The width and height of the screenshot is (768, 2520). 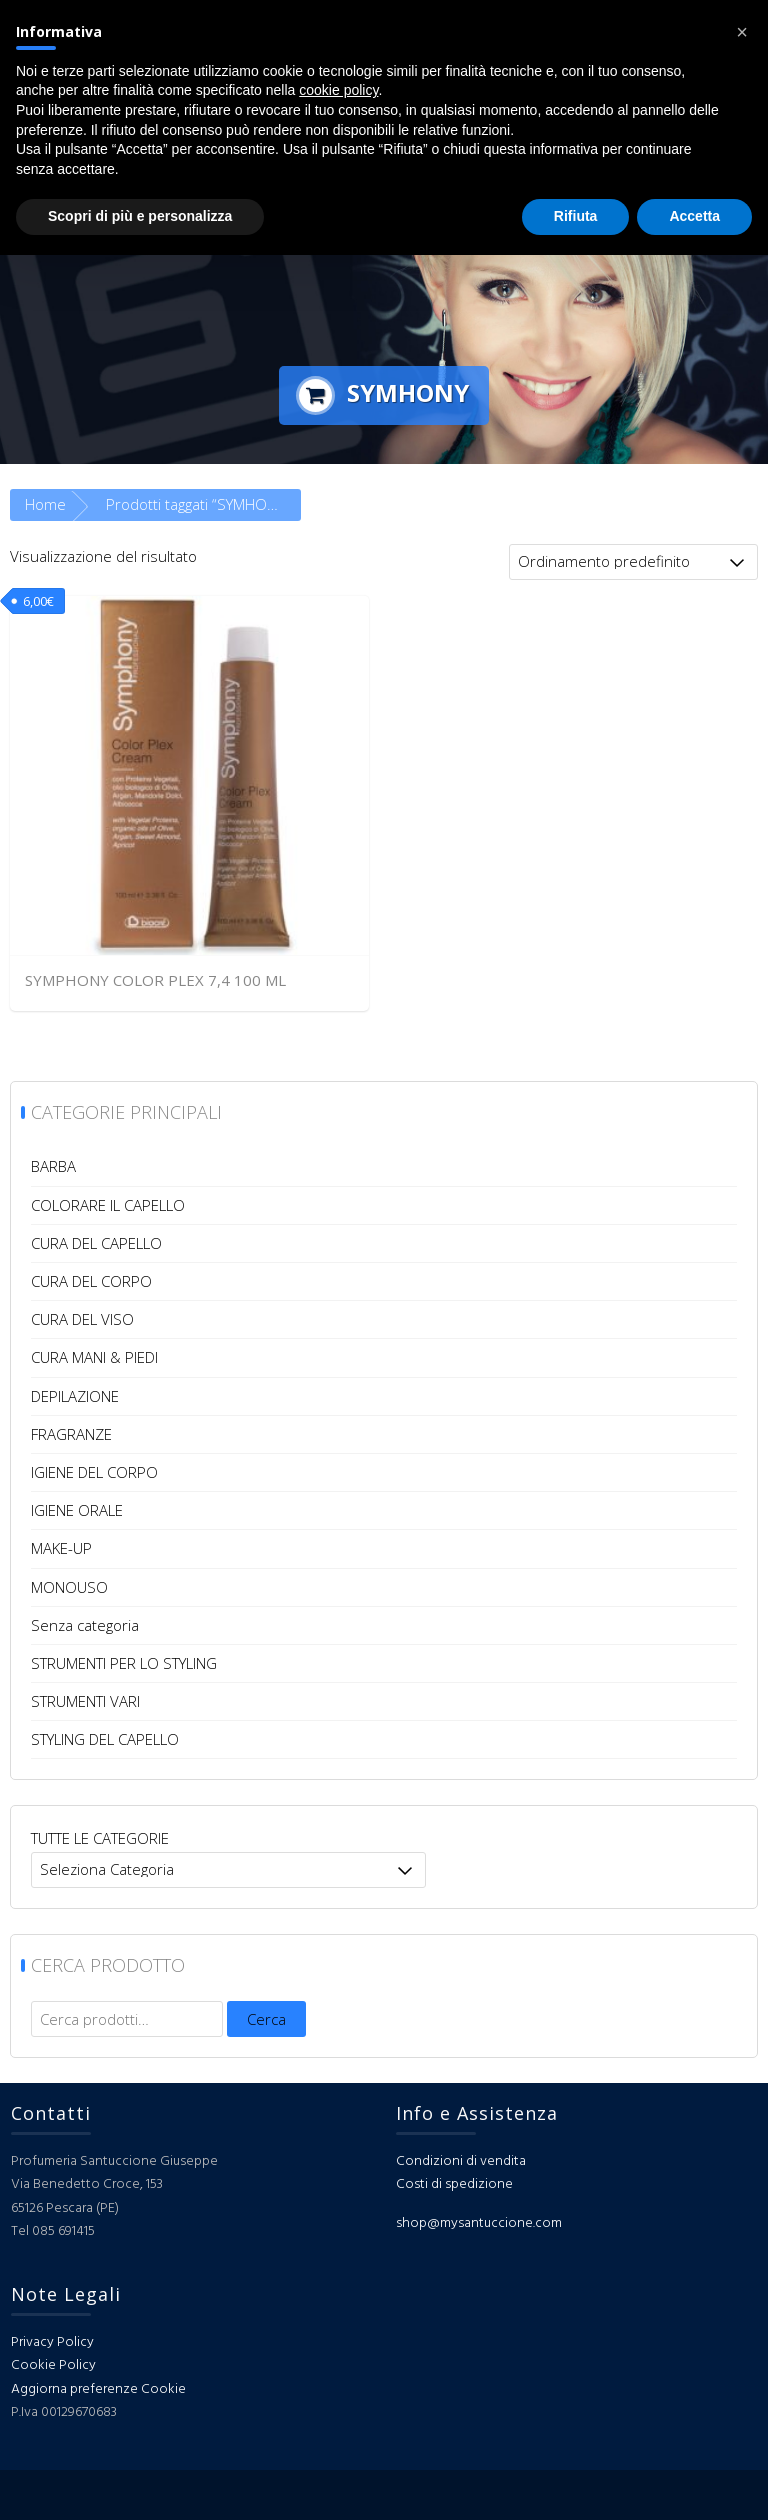 I want to click on [Ordine negozio], so click(x=633, y=562).